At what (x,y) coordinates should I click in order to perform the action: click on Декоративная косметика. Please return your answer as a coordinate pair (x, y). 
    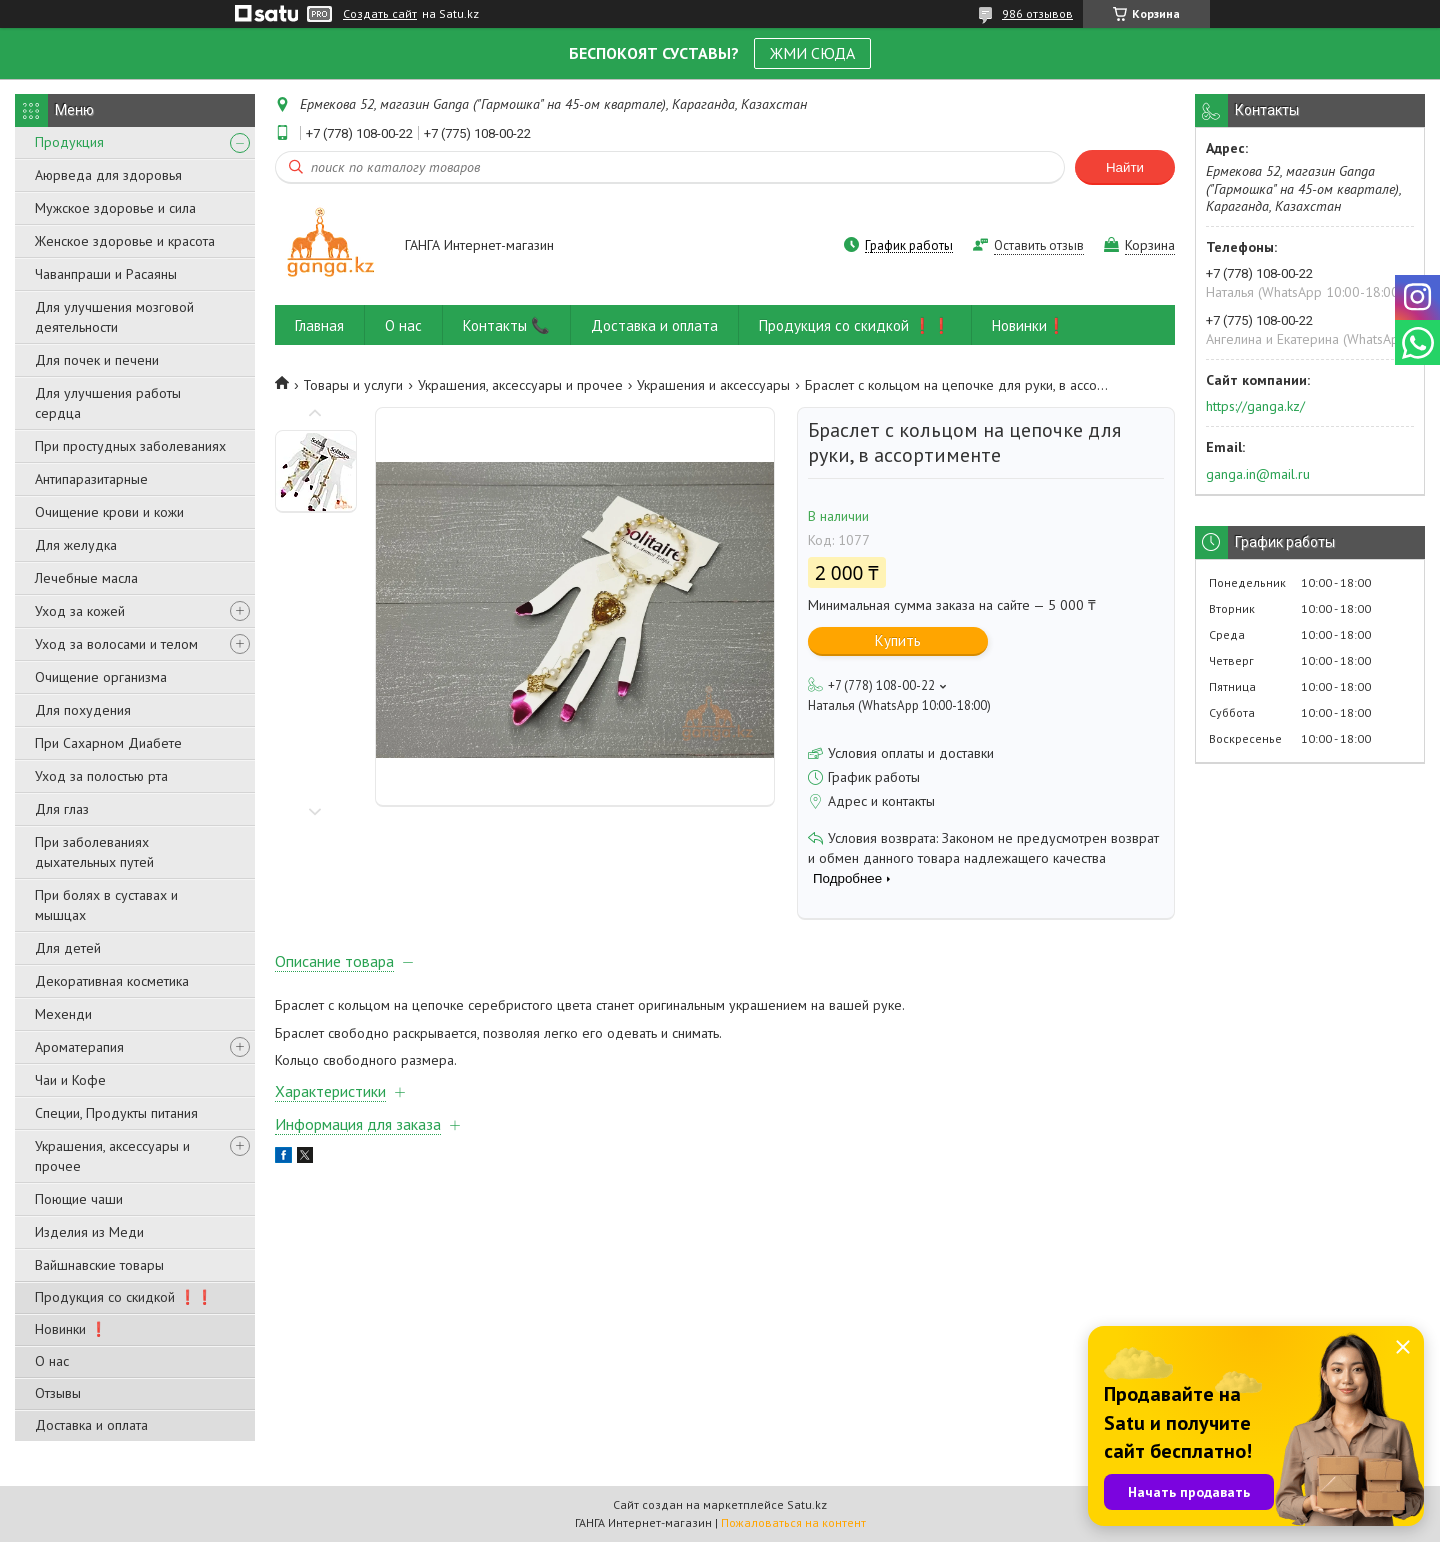
    Looking at the image, I should click on (112, 981).